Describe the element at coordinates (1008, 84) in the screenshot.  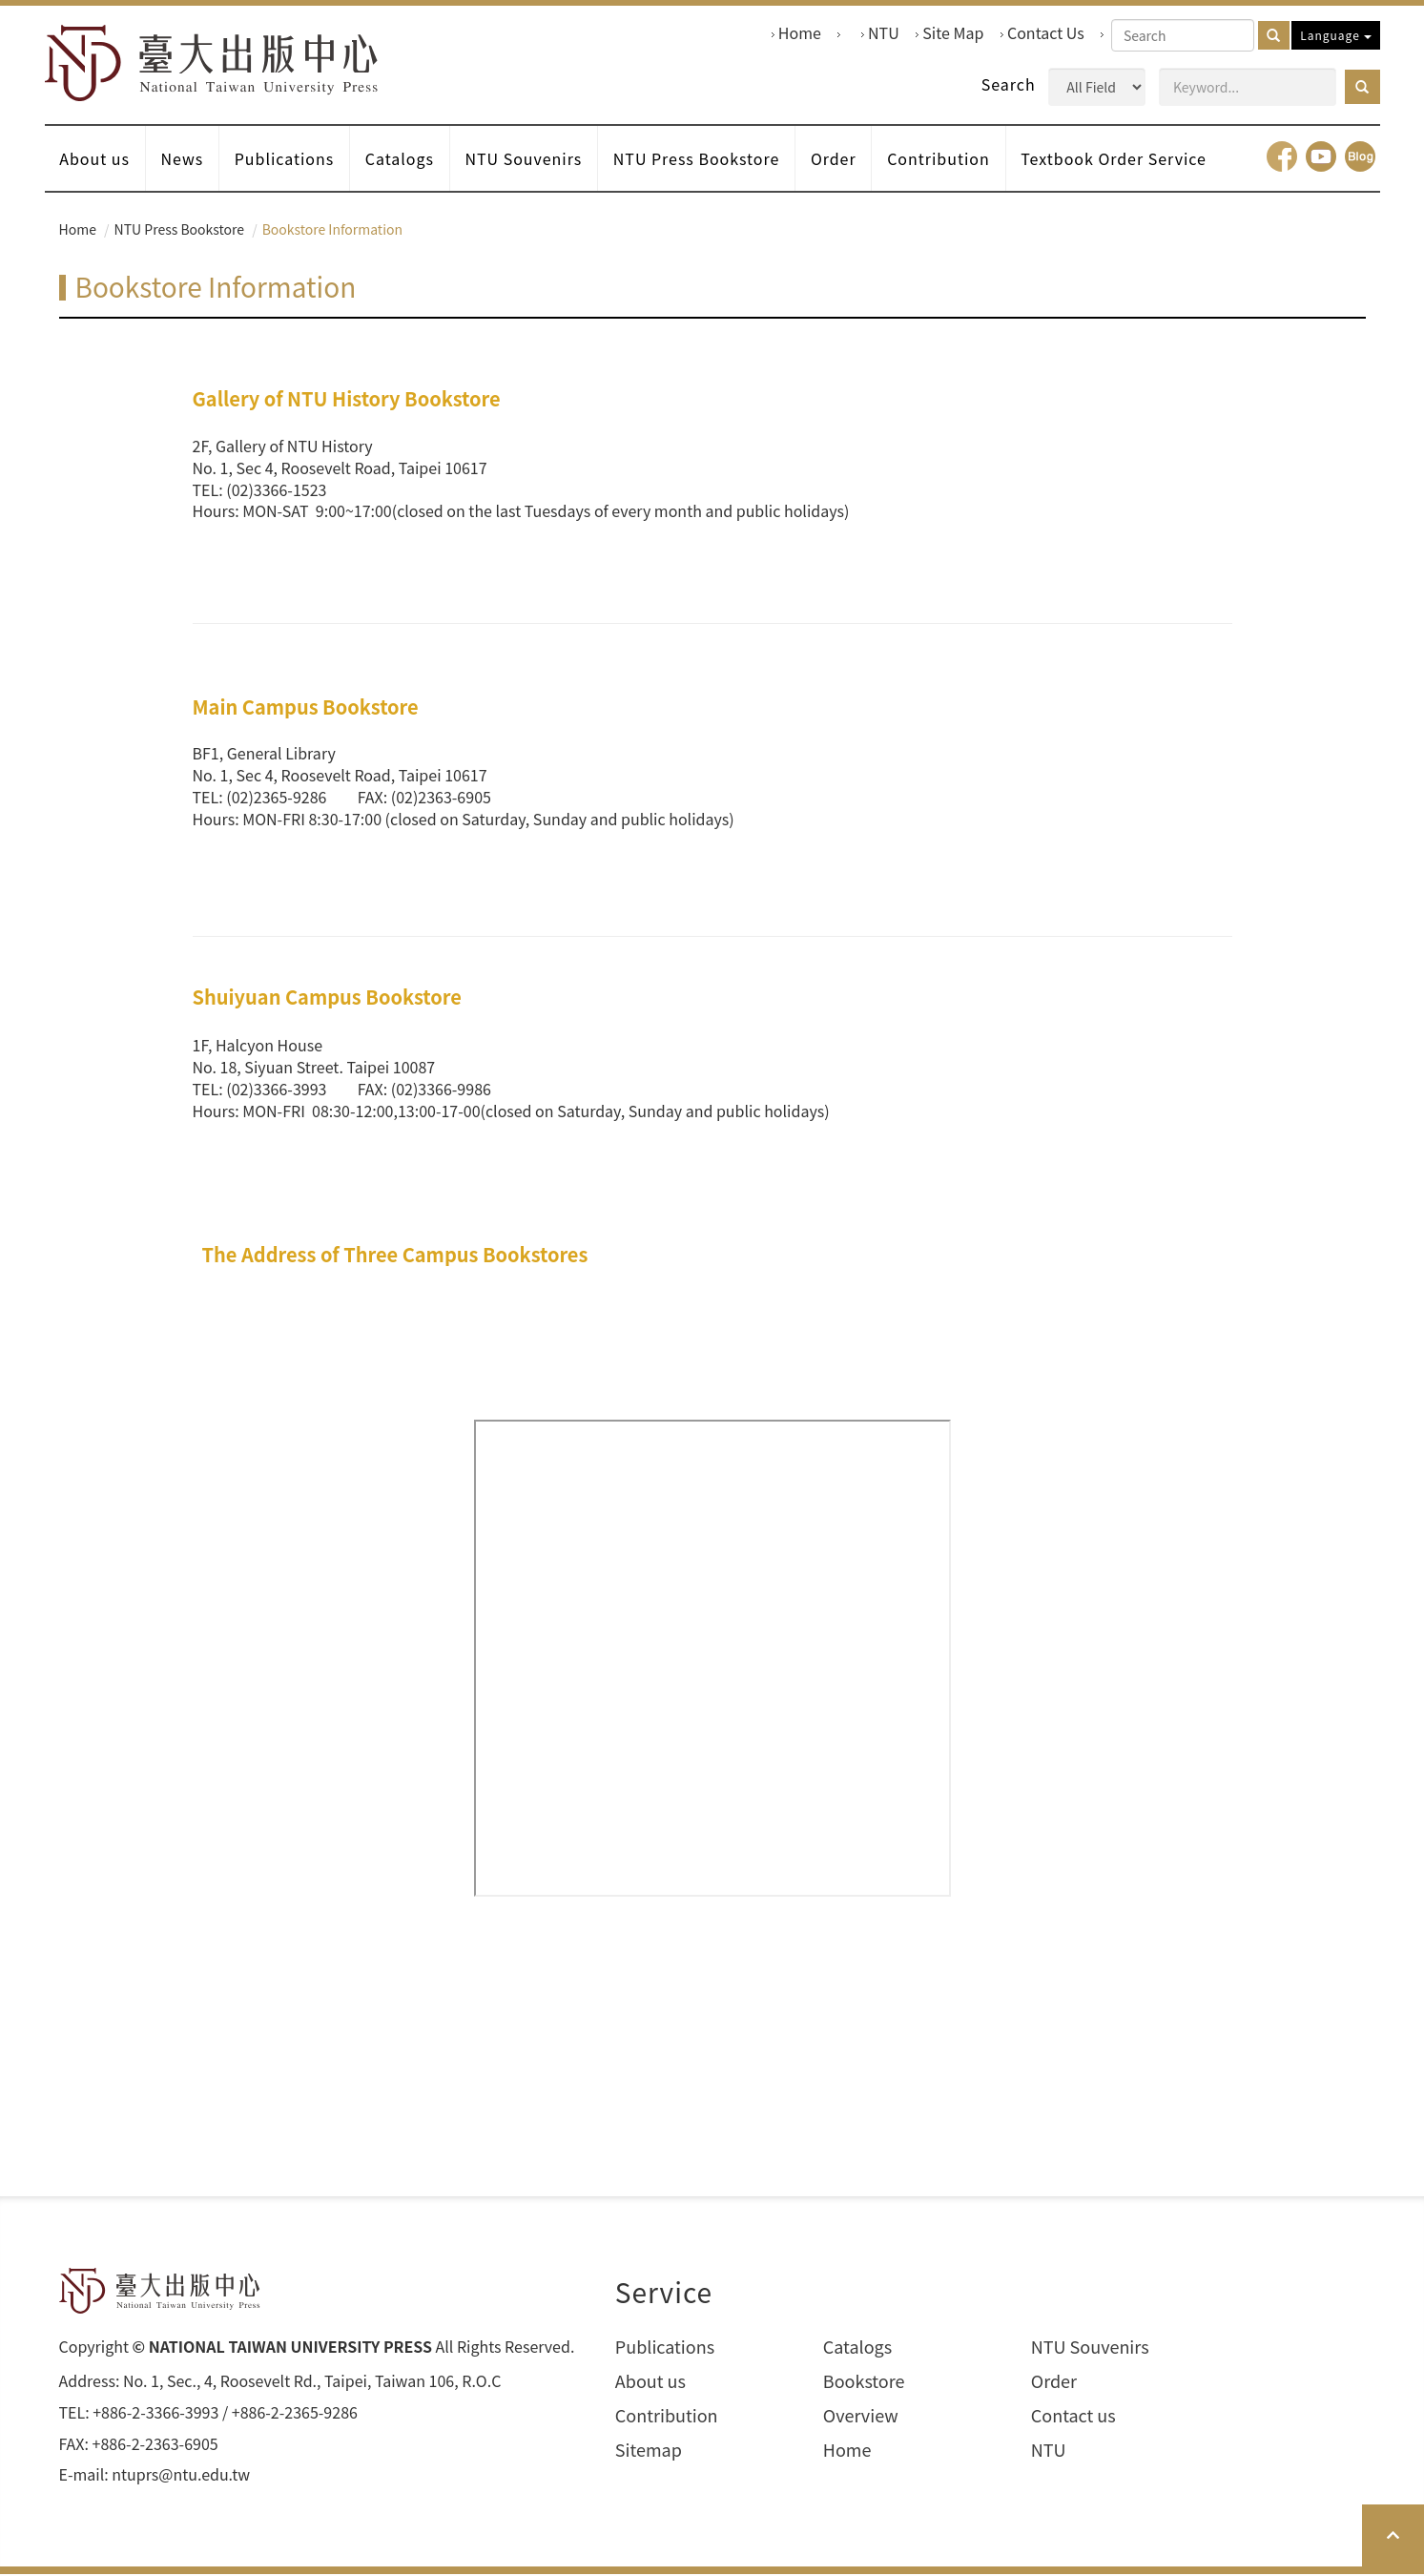
I see `Search` at that location.